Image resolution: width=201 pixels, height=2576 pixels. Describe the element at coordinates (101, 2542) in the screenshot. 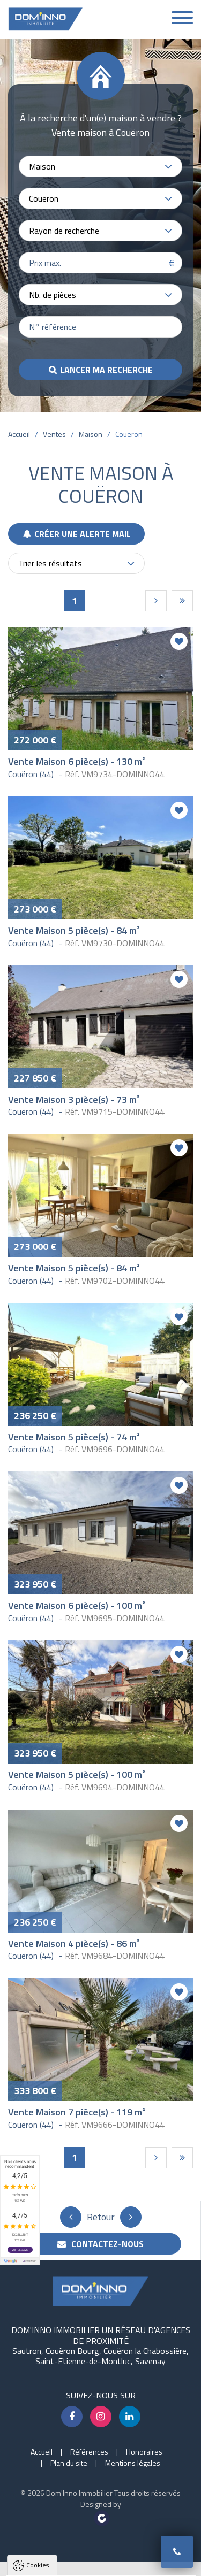

I see `Tout refuser` at that location.